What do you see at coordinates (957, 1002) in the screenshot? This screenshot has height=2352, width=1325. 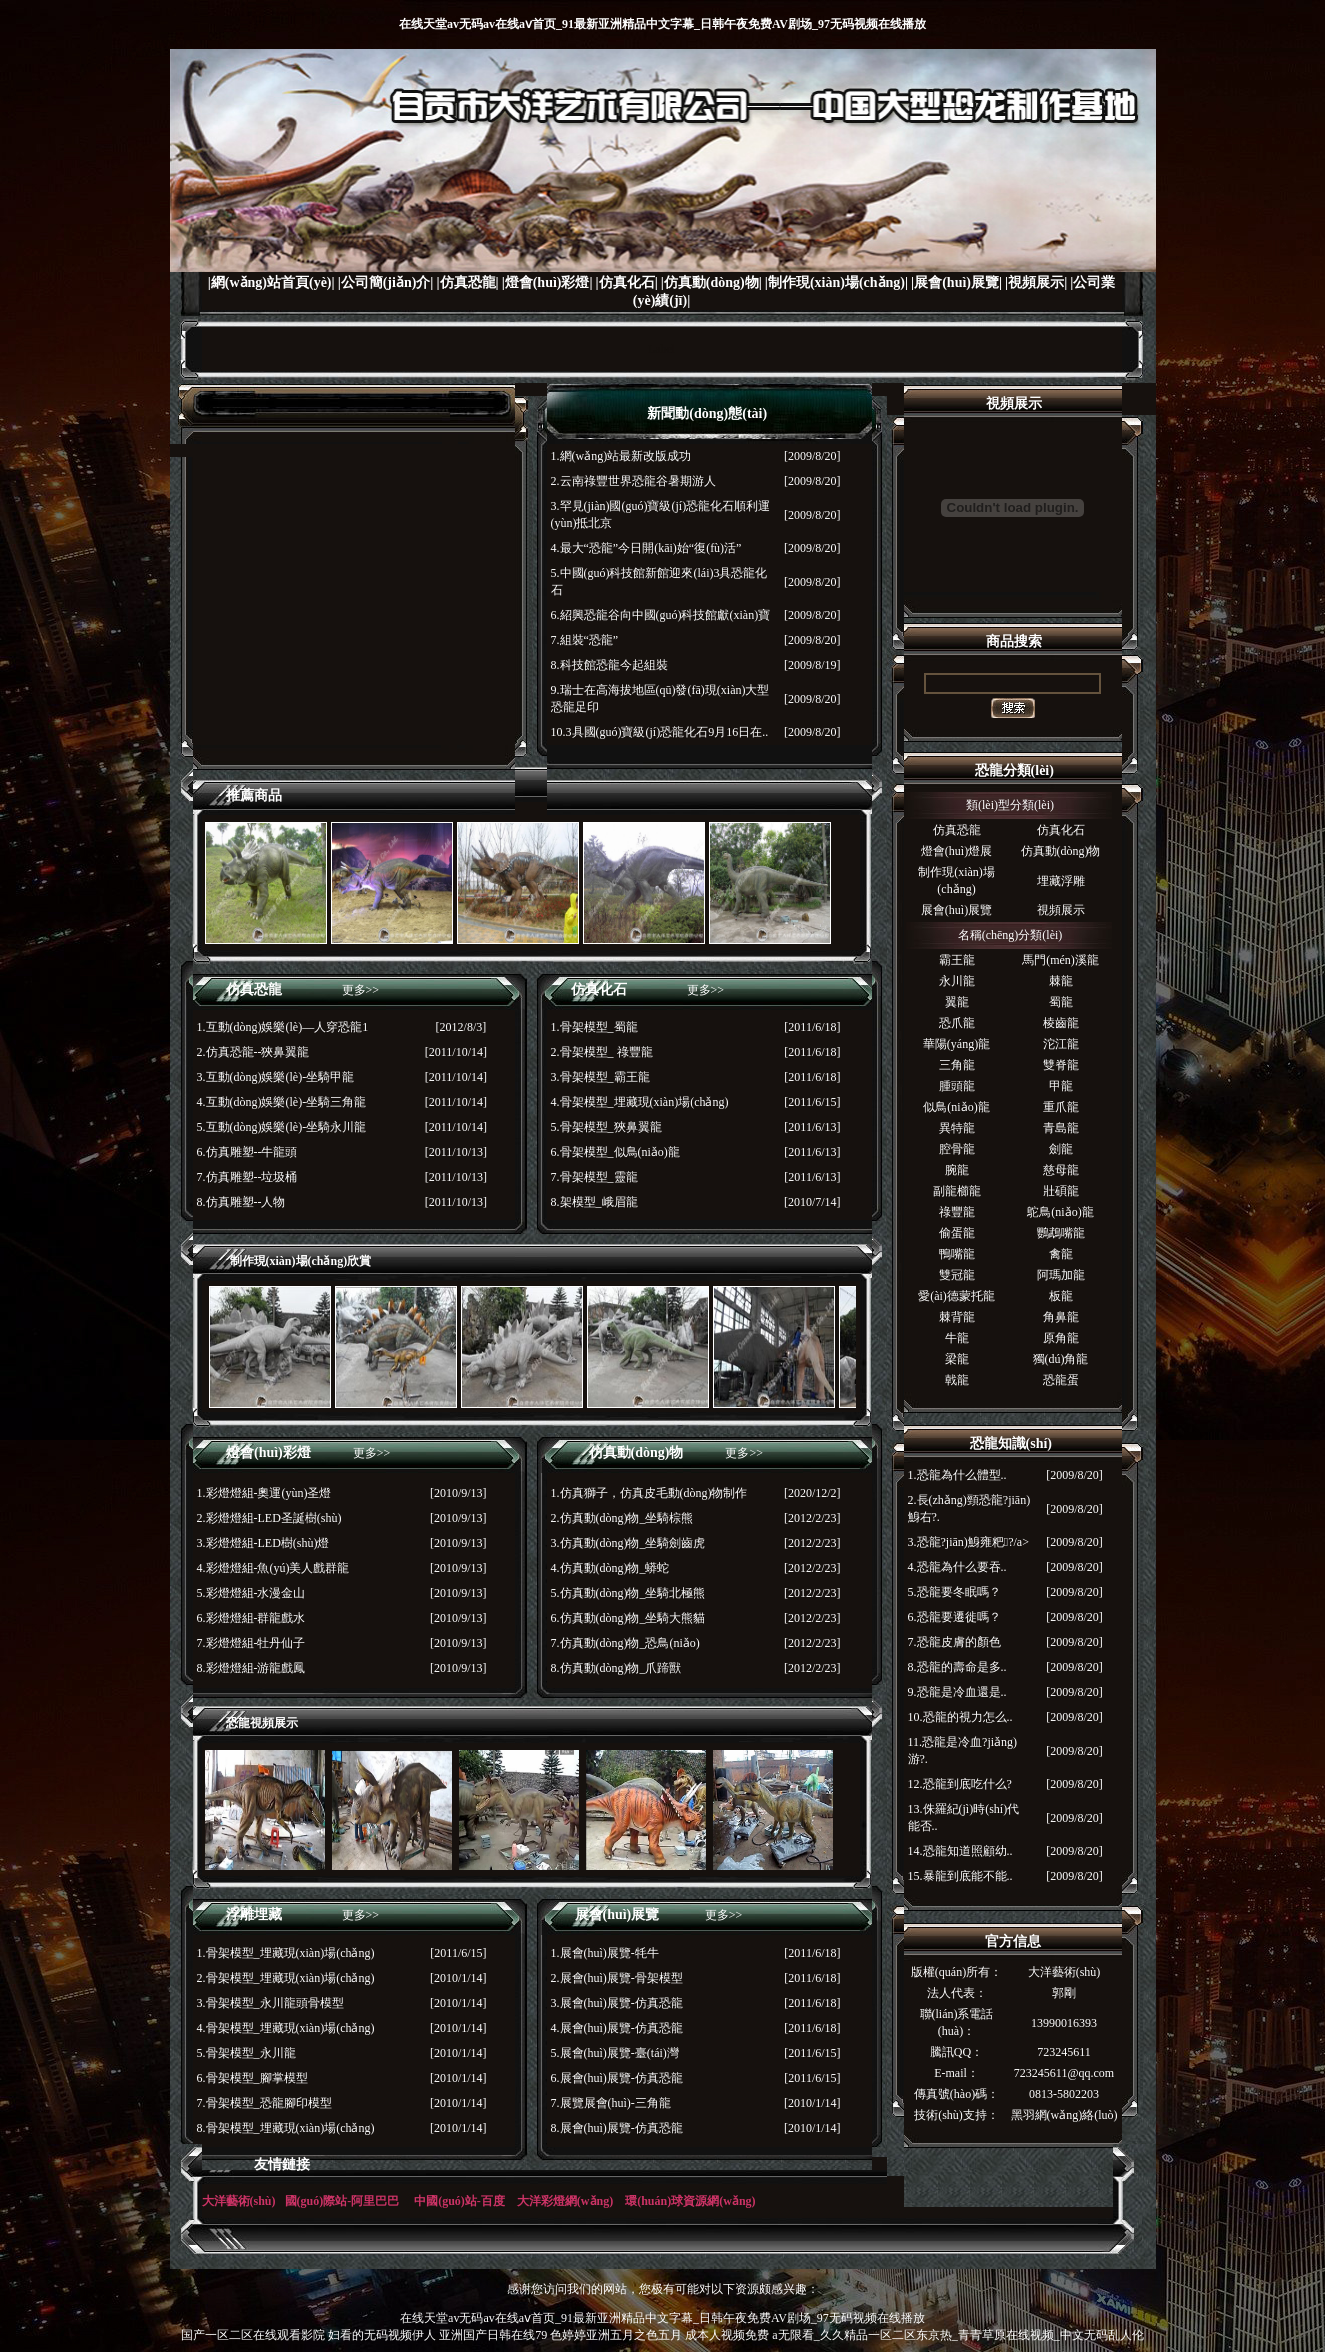 I see `翼龍` at bounding box center [957, 1002].